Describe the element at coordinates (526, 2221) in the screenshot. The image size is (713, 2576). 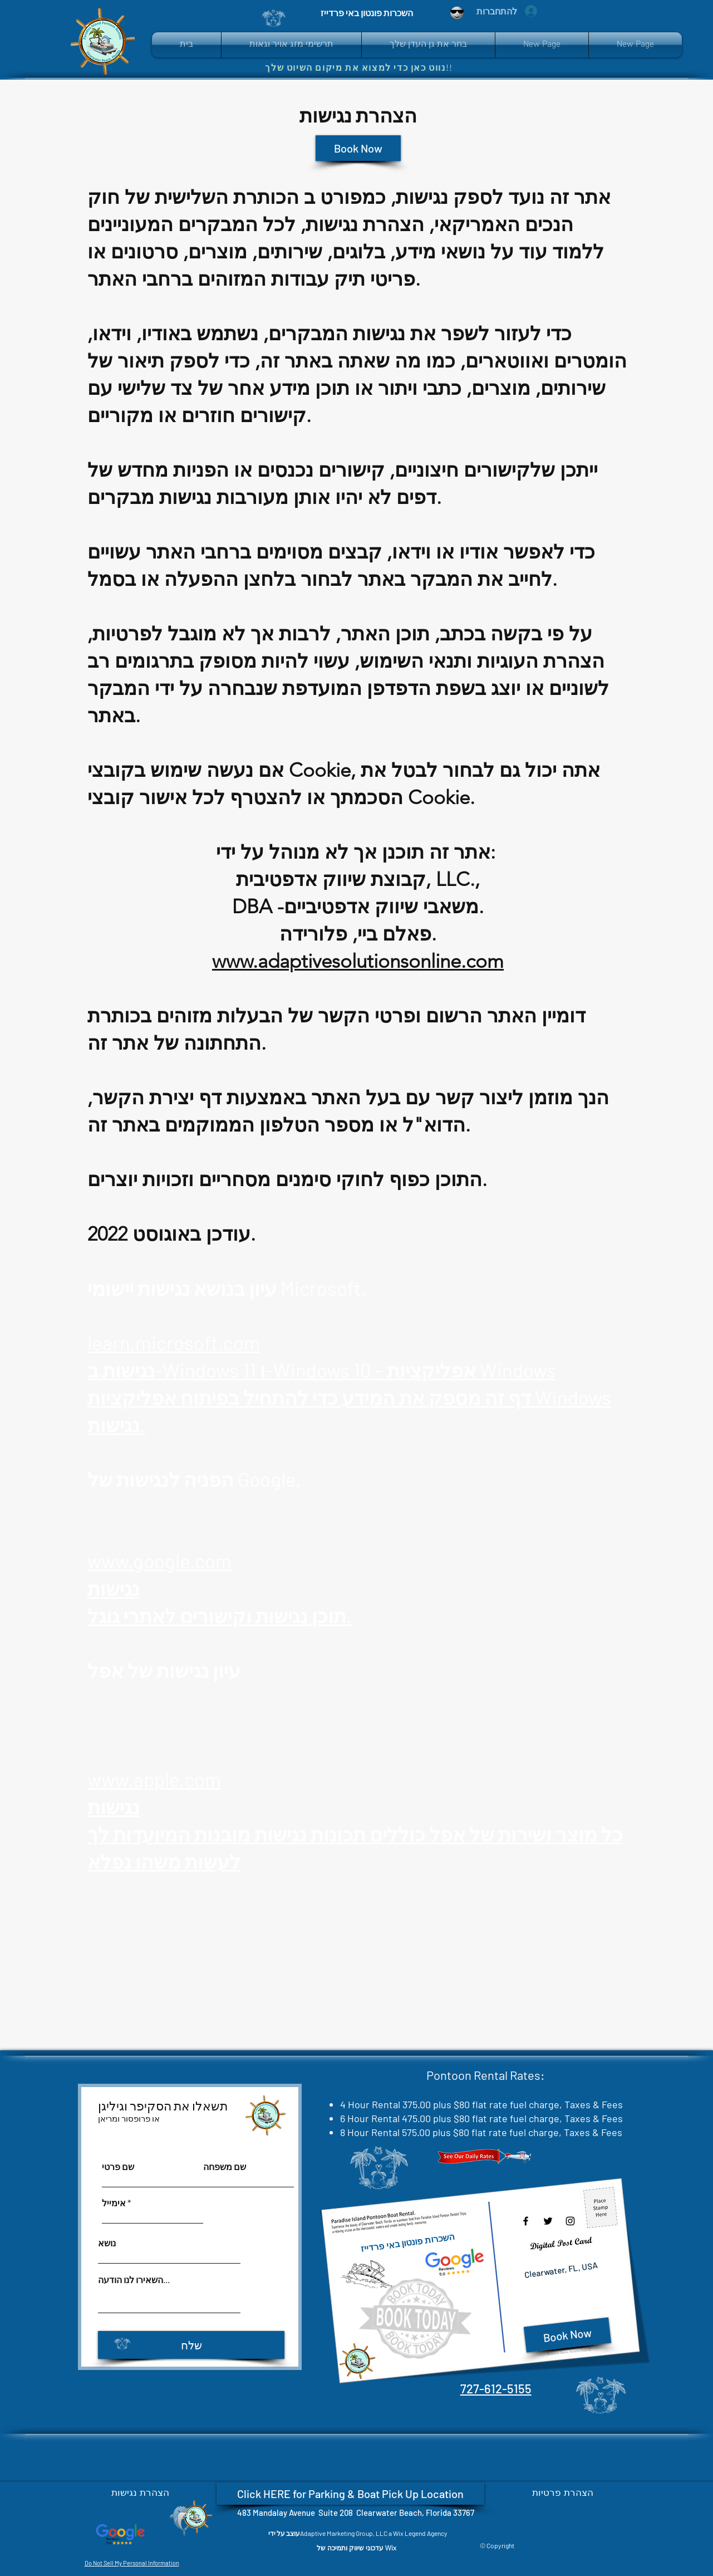
I see `[Facebook]` at that location.